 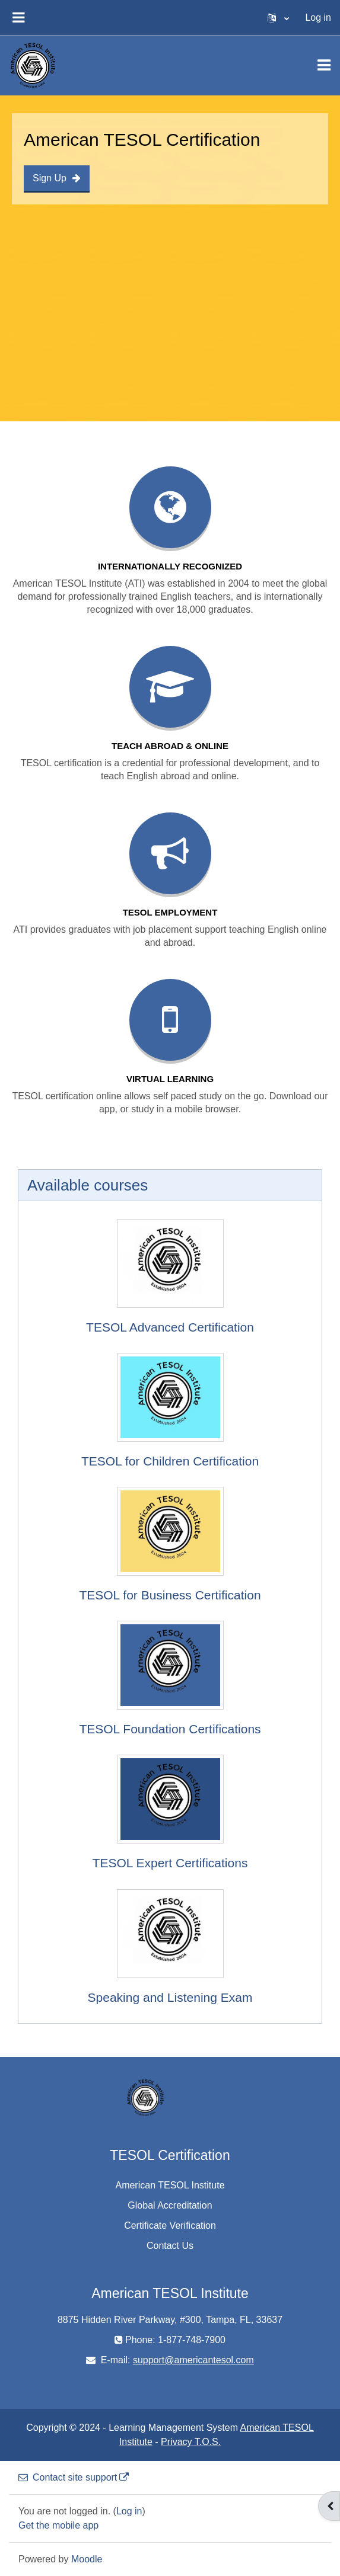 What do you see at coordinates (191, 2442) in the screenshot?
I see `Privacy T.O.S.` at bounding box center [191, 2442].